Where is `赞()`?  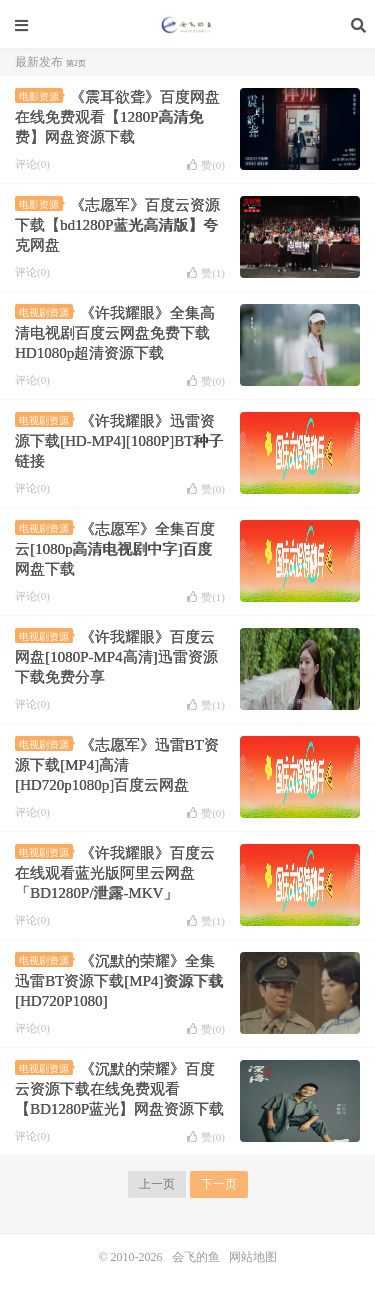
赞() is located at coordinates (206, 165).